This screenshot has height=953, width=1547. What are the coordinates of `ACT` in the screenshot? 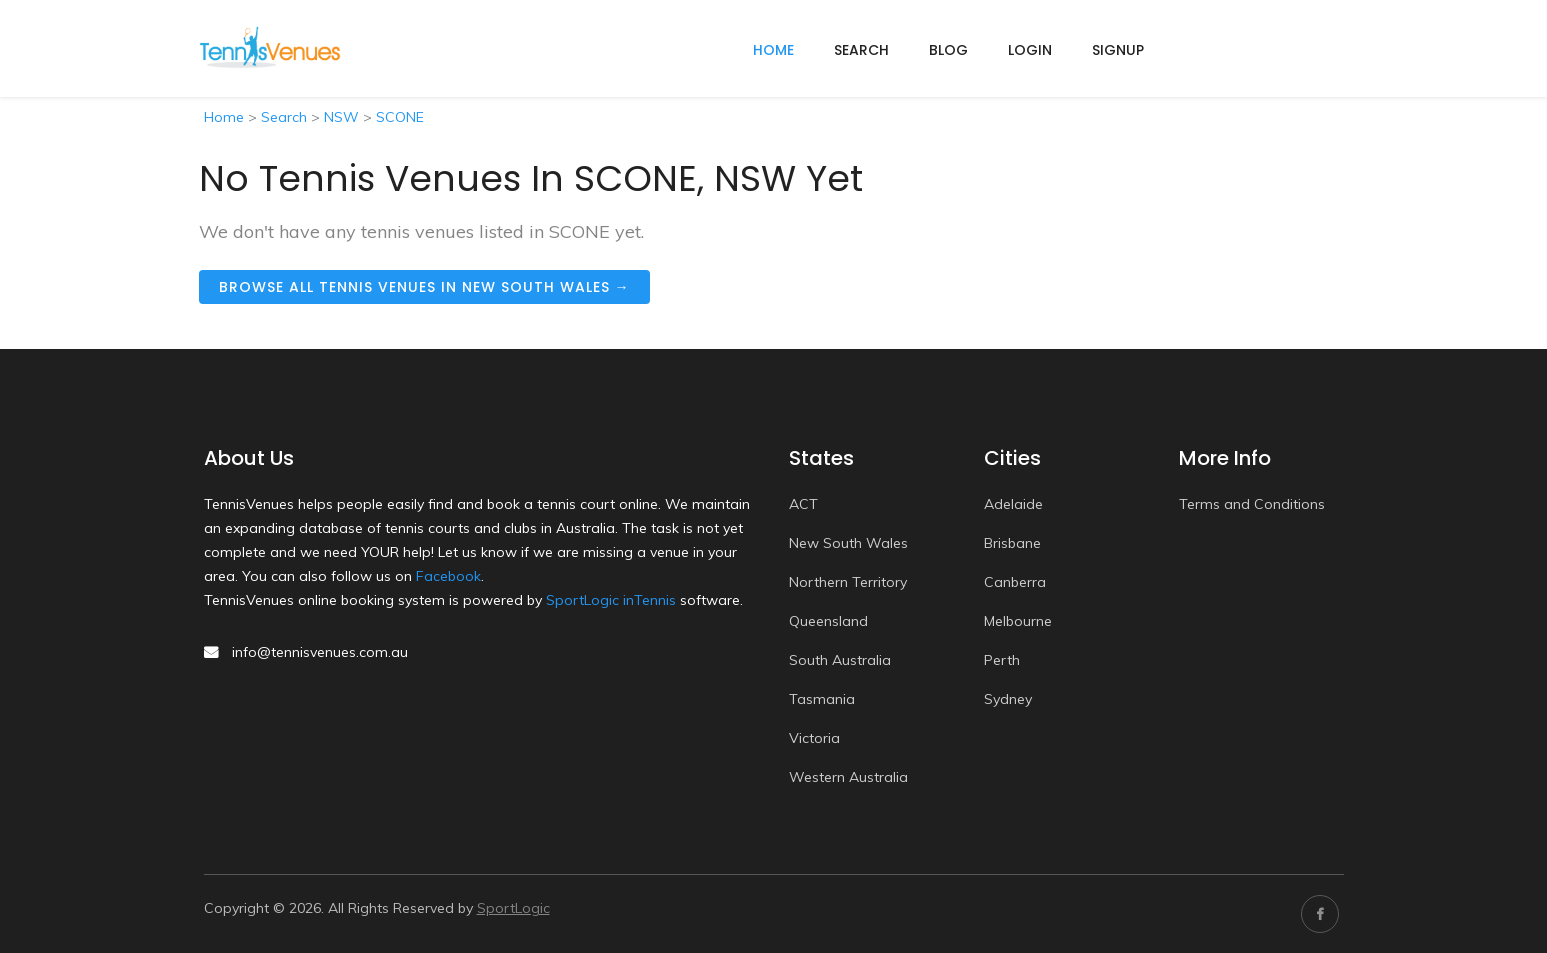 It's located at (803, 504).